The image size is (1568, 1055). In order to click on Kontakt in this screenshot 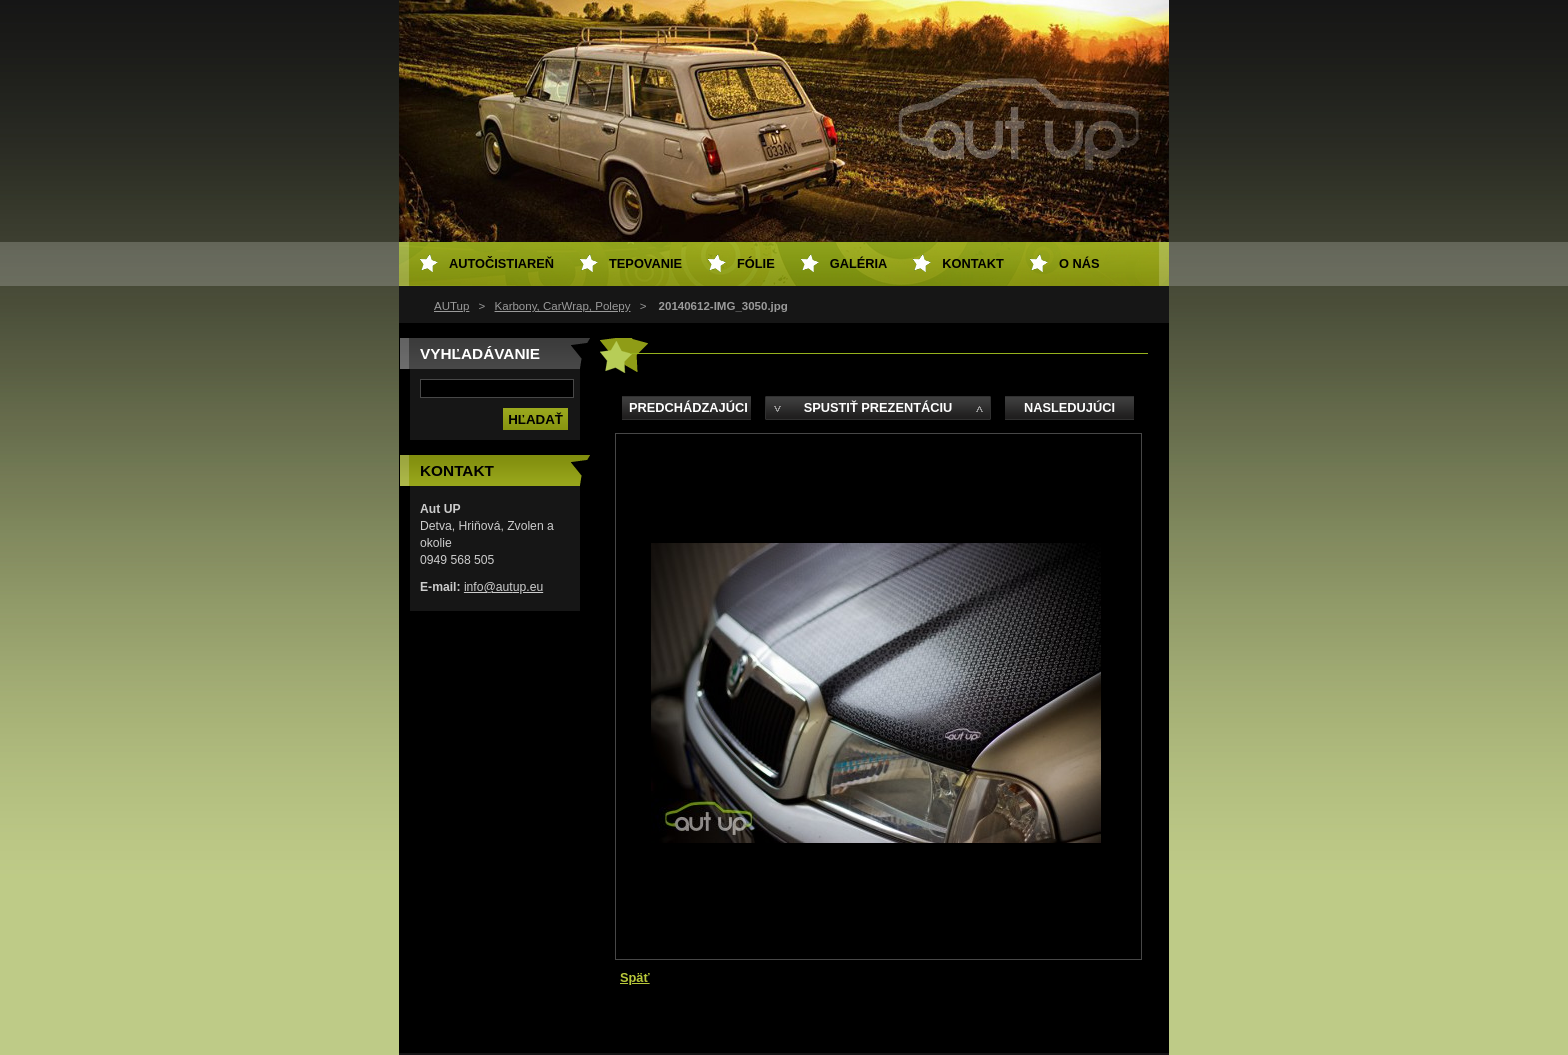, I will do `click(973, 263)`.